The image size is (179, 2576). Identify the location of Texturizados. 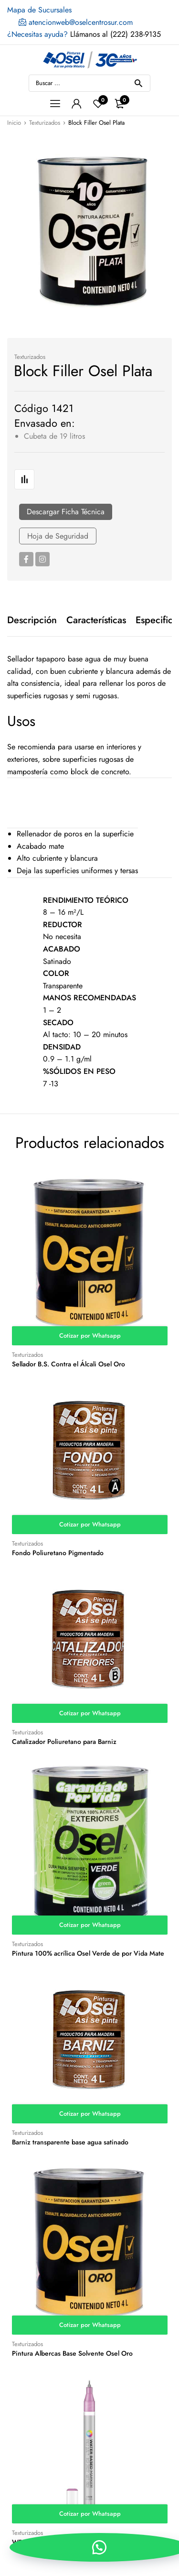
(44, 122).